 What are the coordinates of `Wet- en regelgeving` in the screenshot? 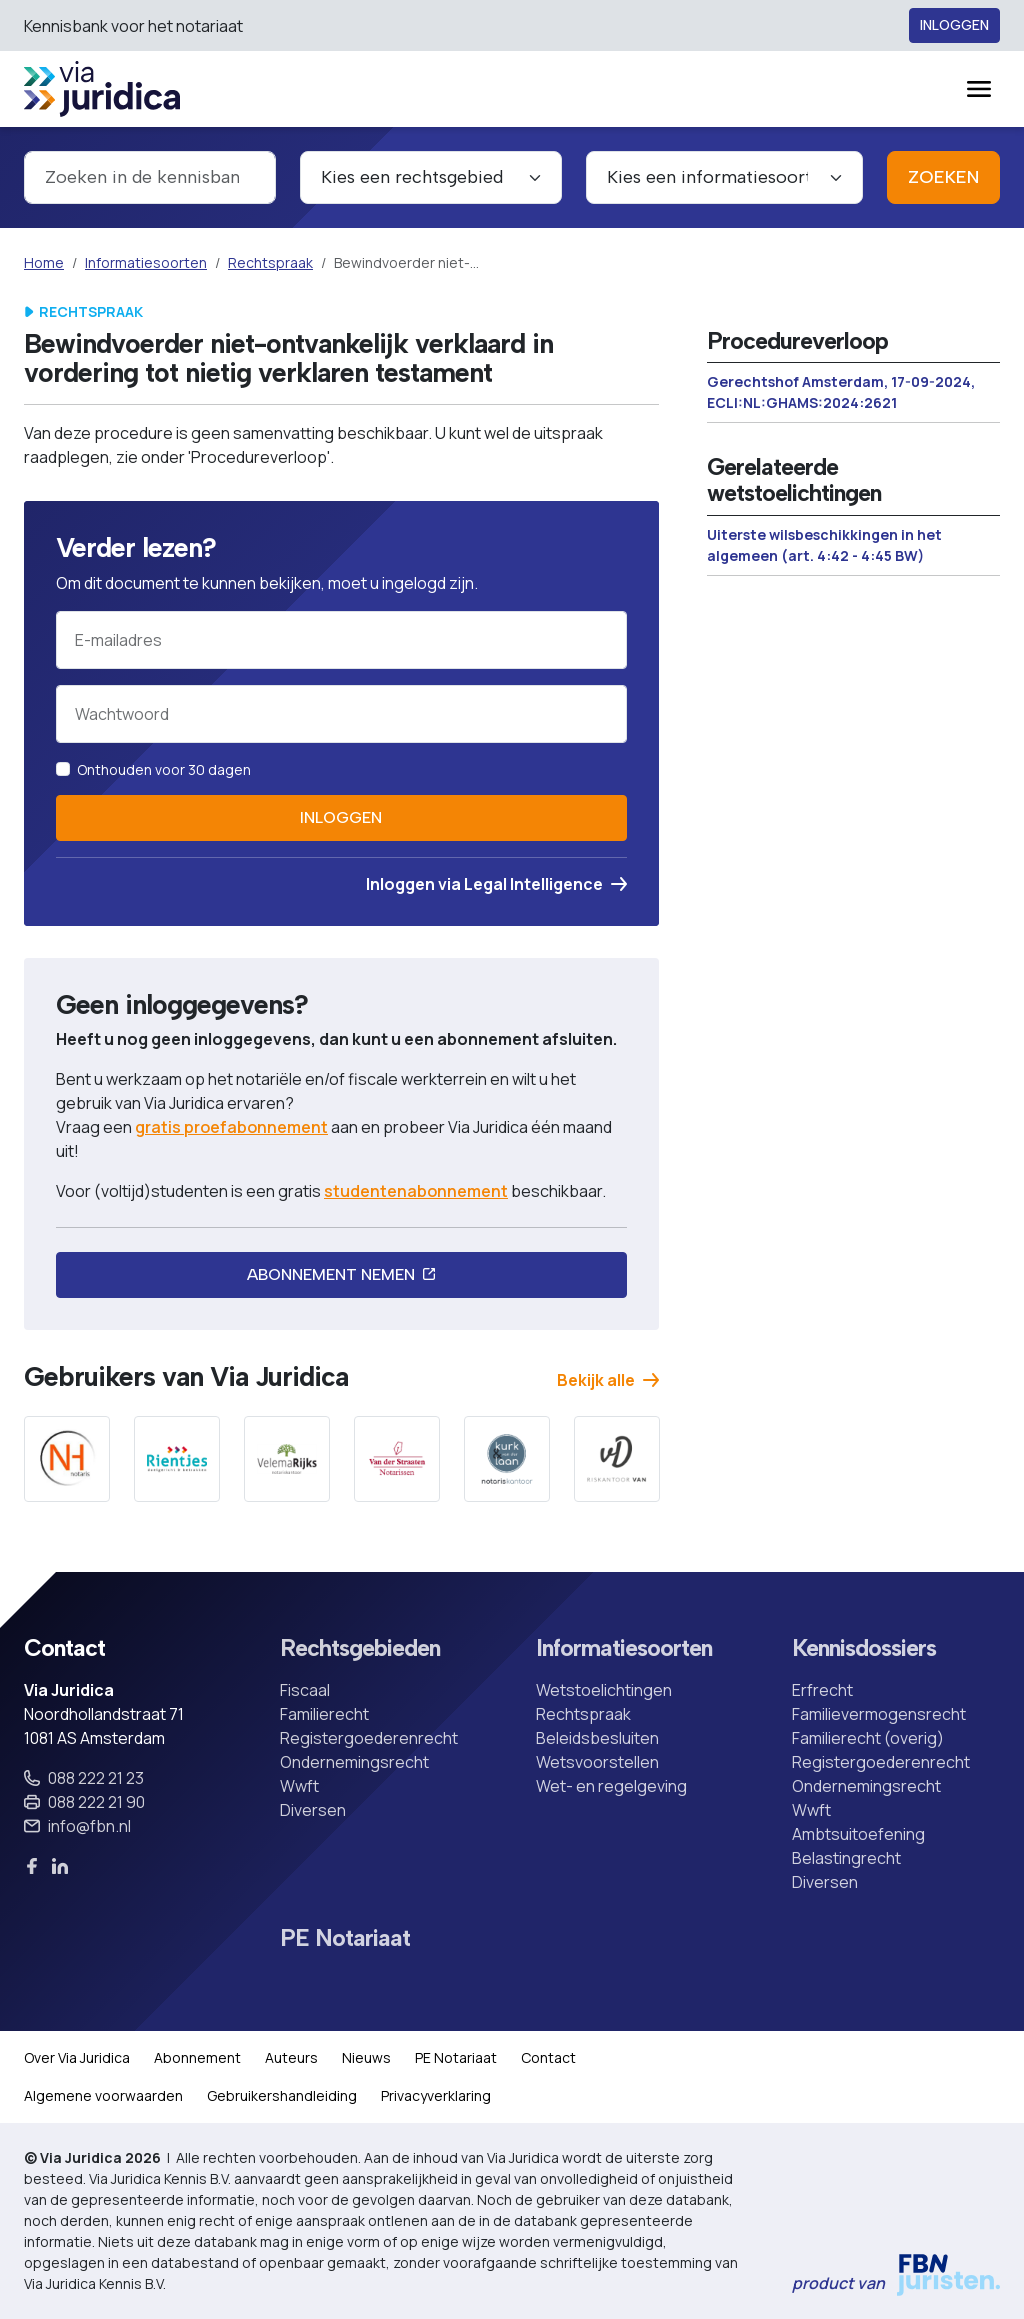 It's located at (611, 1786).